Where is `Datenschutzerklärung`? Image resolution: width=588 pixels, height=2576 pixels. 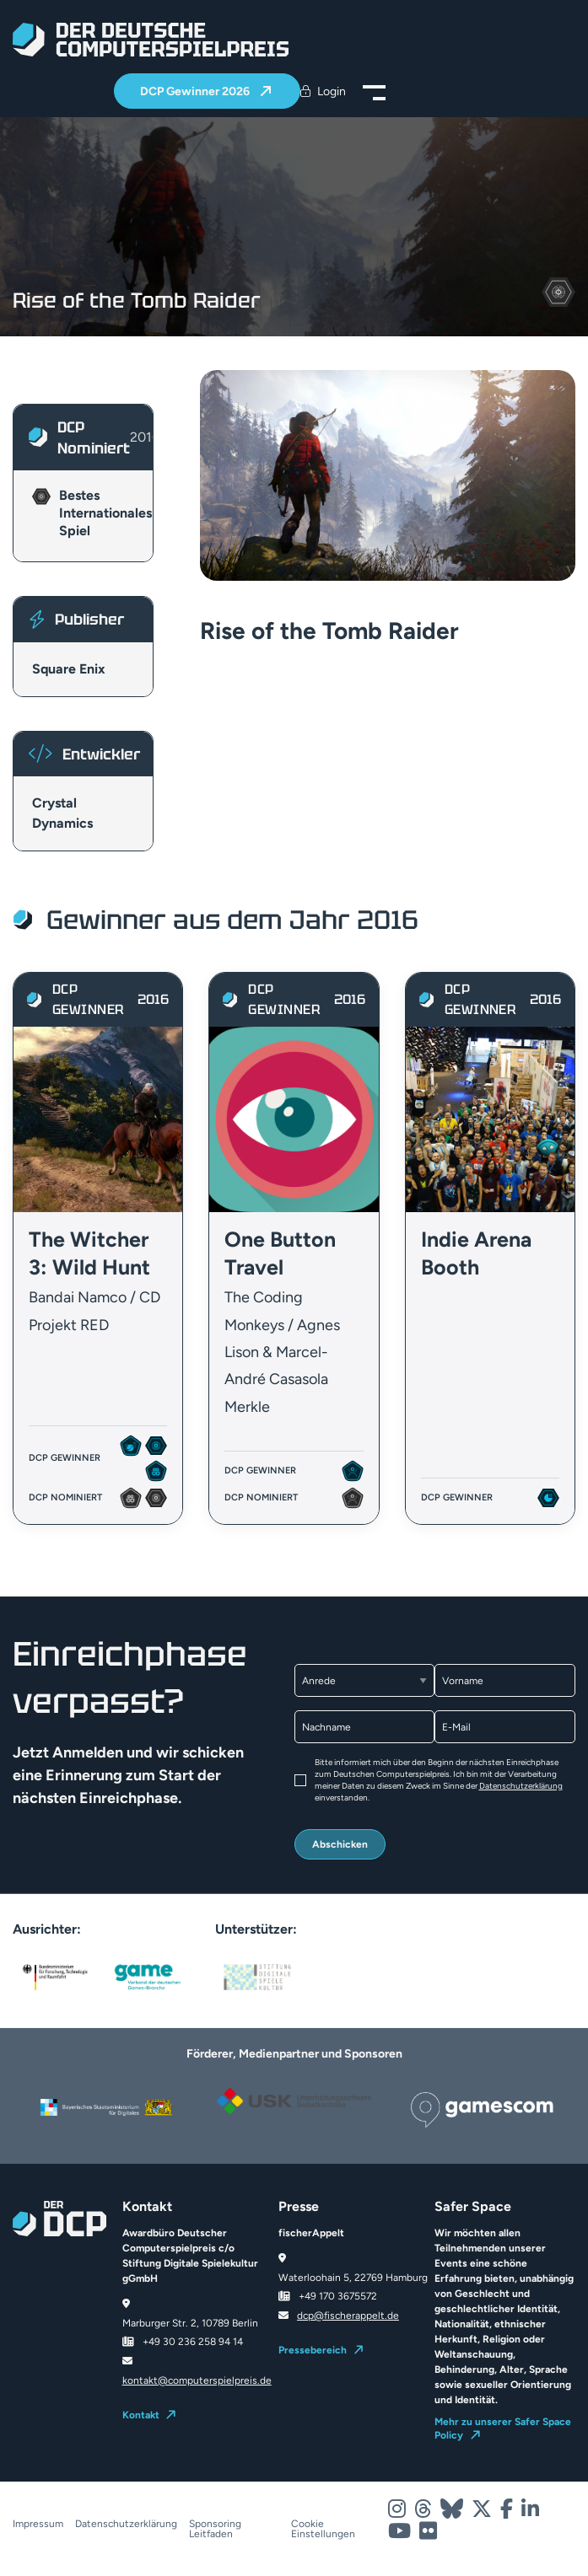 Datenschutzerklärung is located at coordinates (521, 1785).